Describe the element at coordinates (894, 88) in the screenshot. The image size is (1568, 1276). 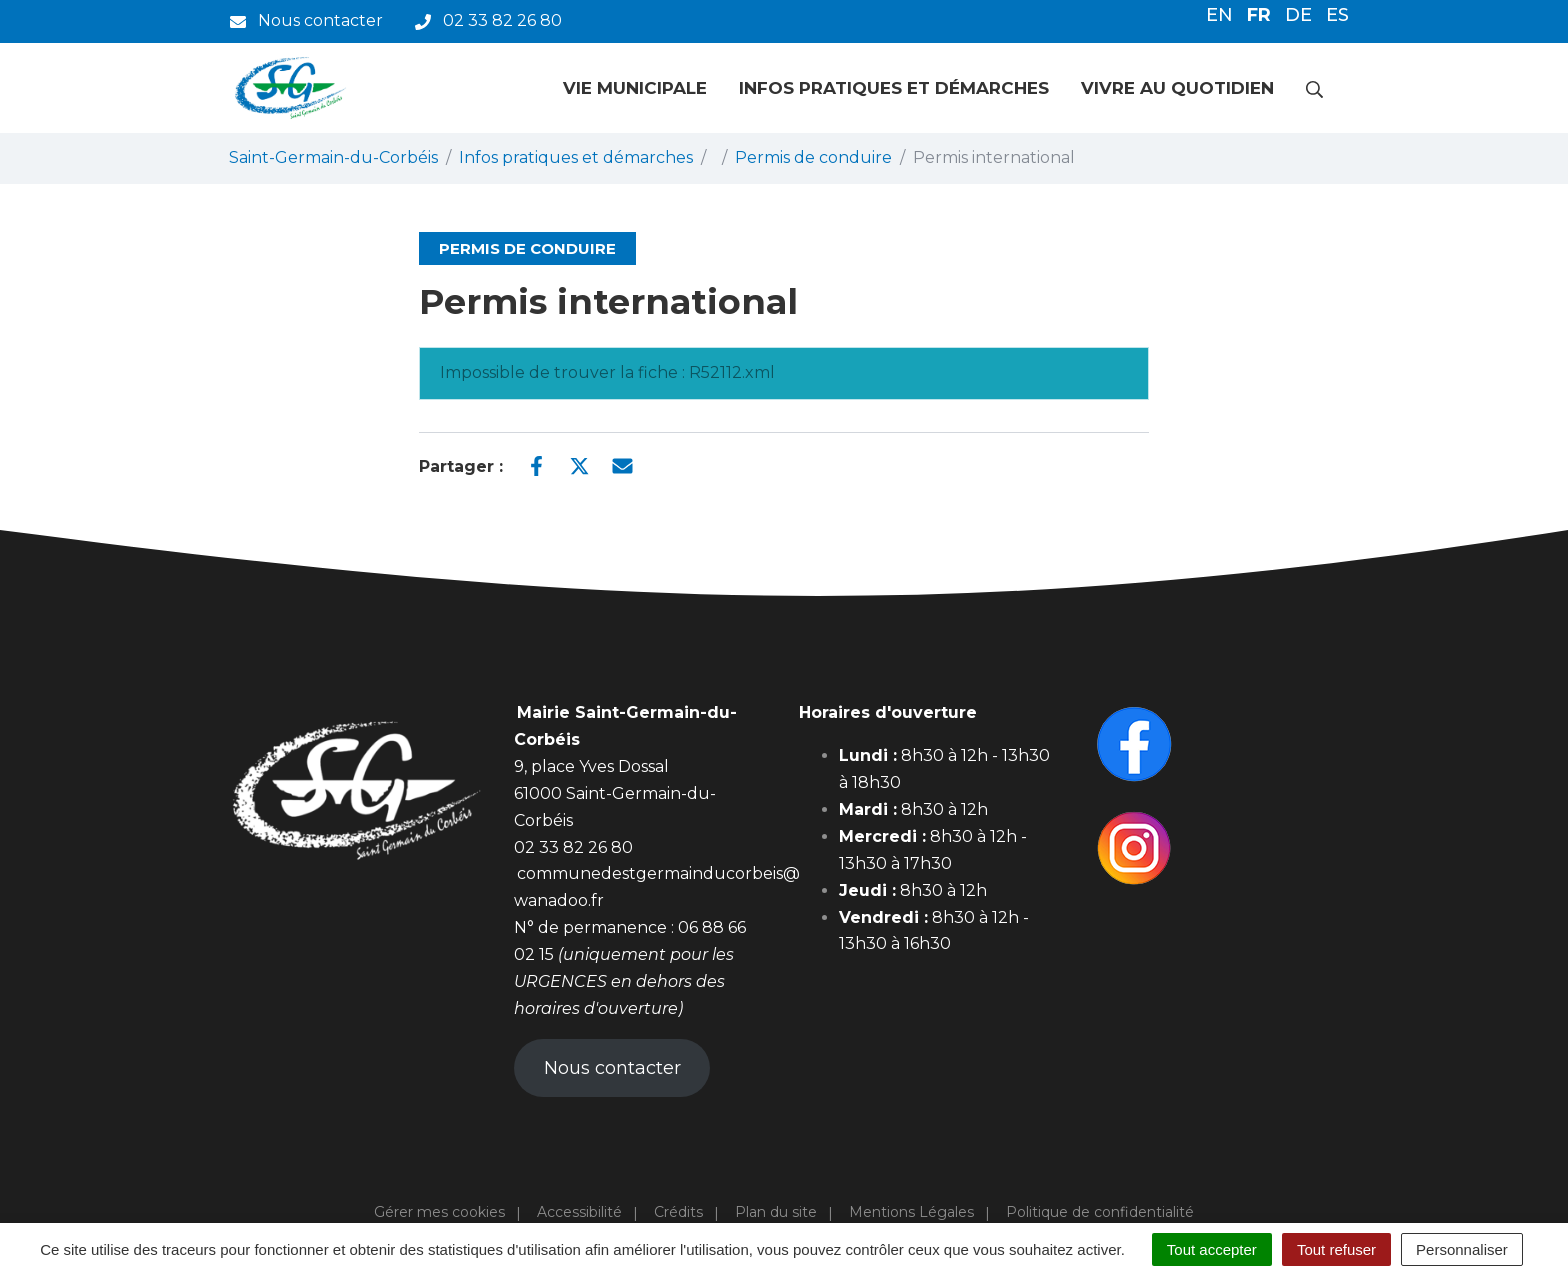
I see `Infos pratiques et démarches` at that location.